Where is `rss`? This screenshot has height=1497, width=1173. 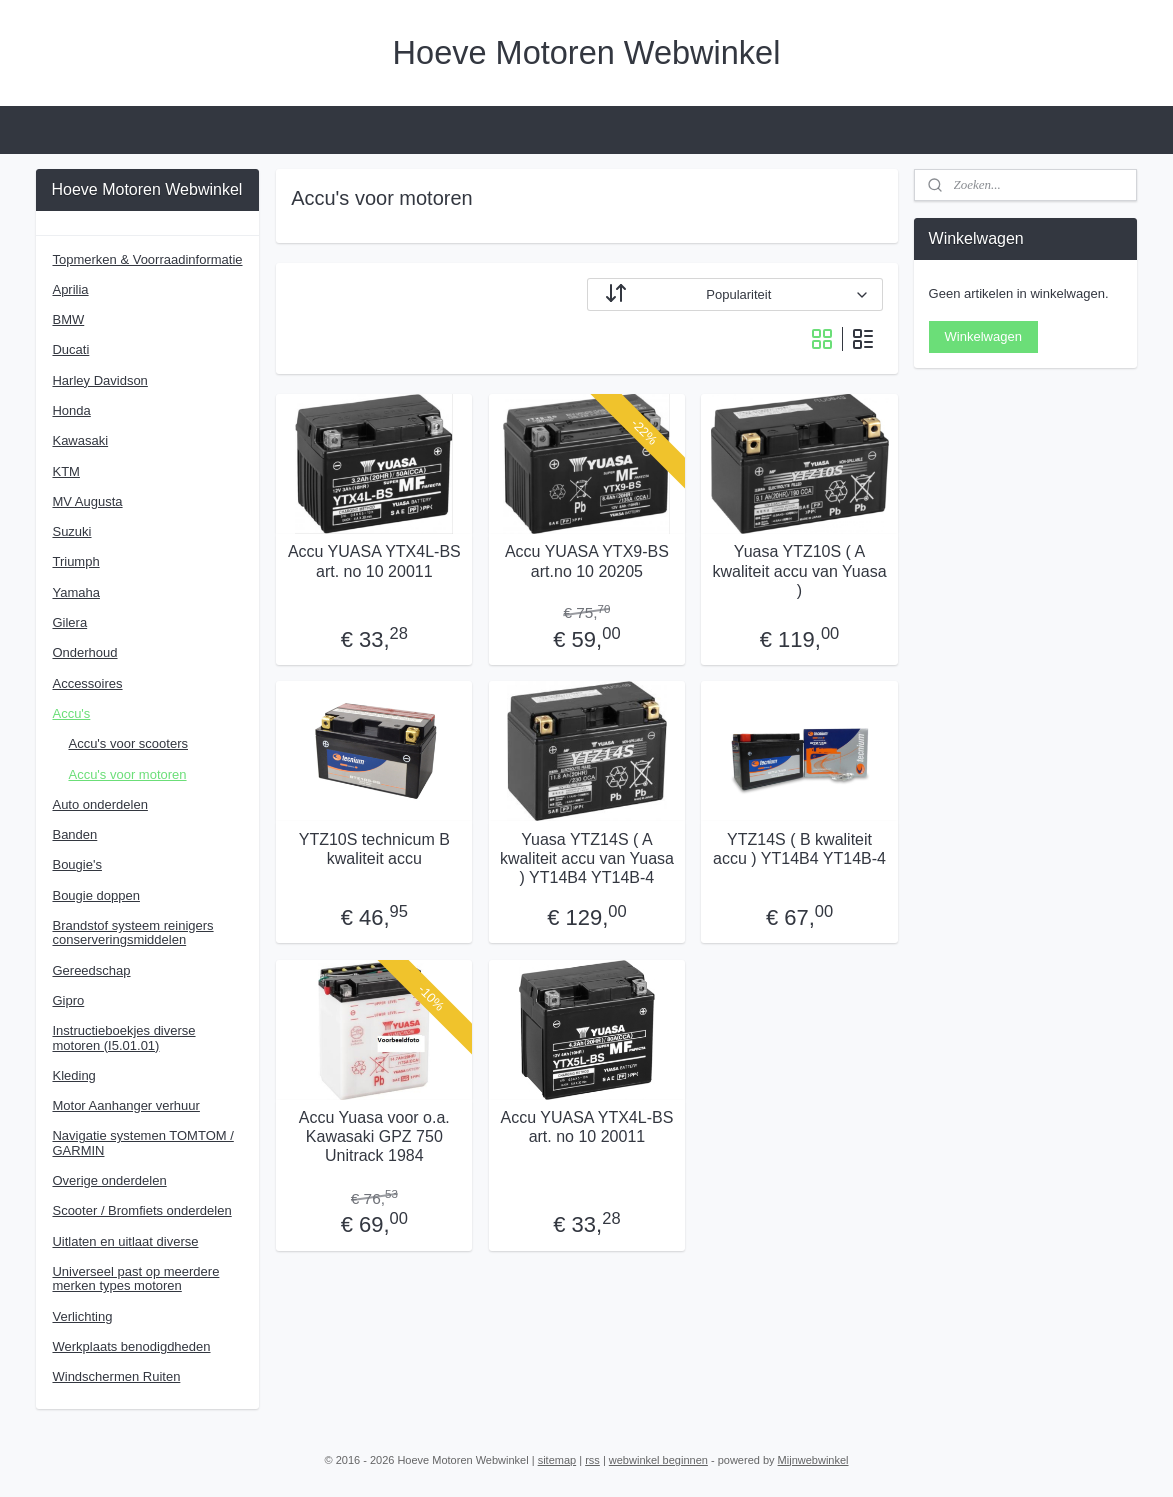
rss is located at coordinates (592, 1460).